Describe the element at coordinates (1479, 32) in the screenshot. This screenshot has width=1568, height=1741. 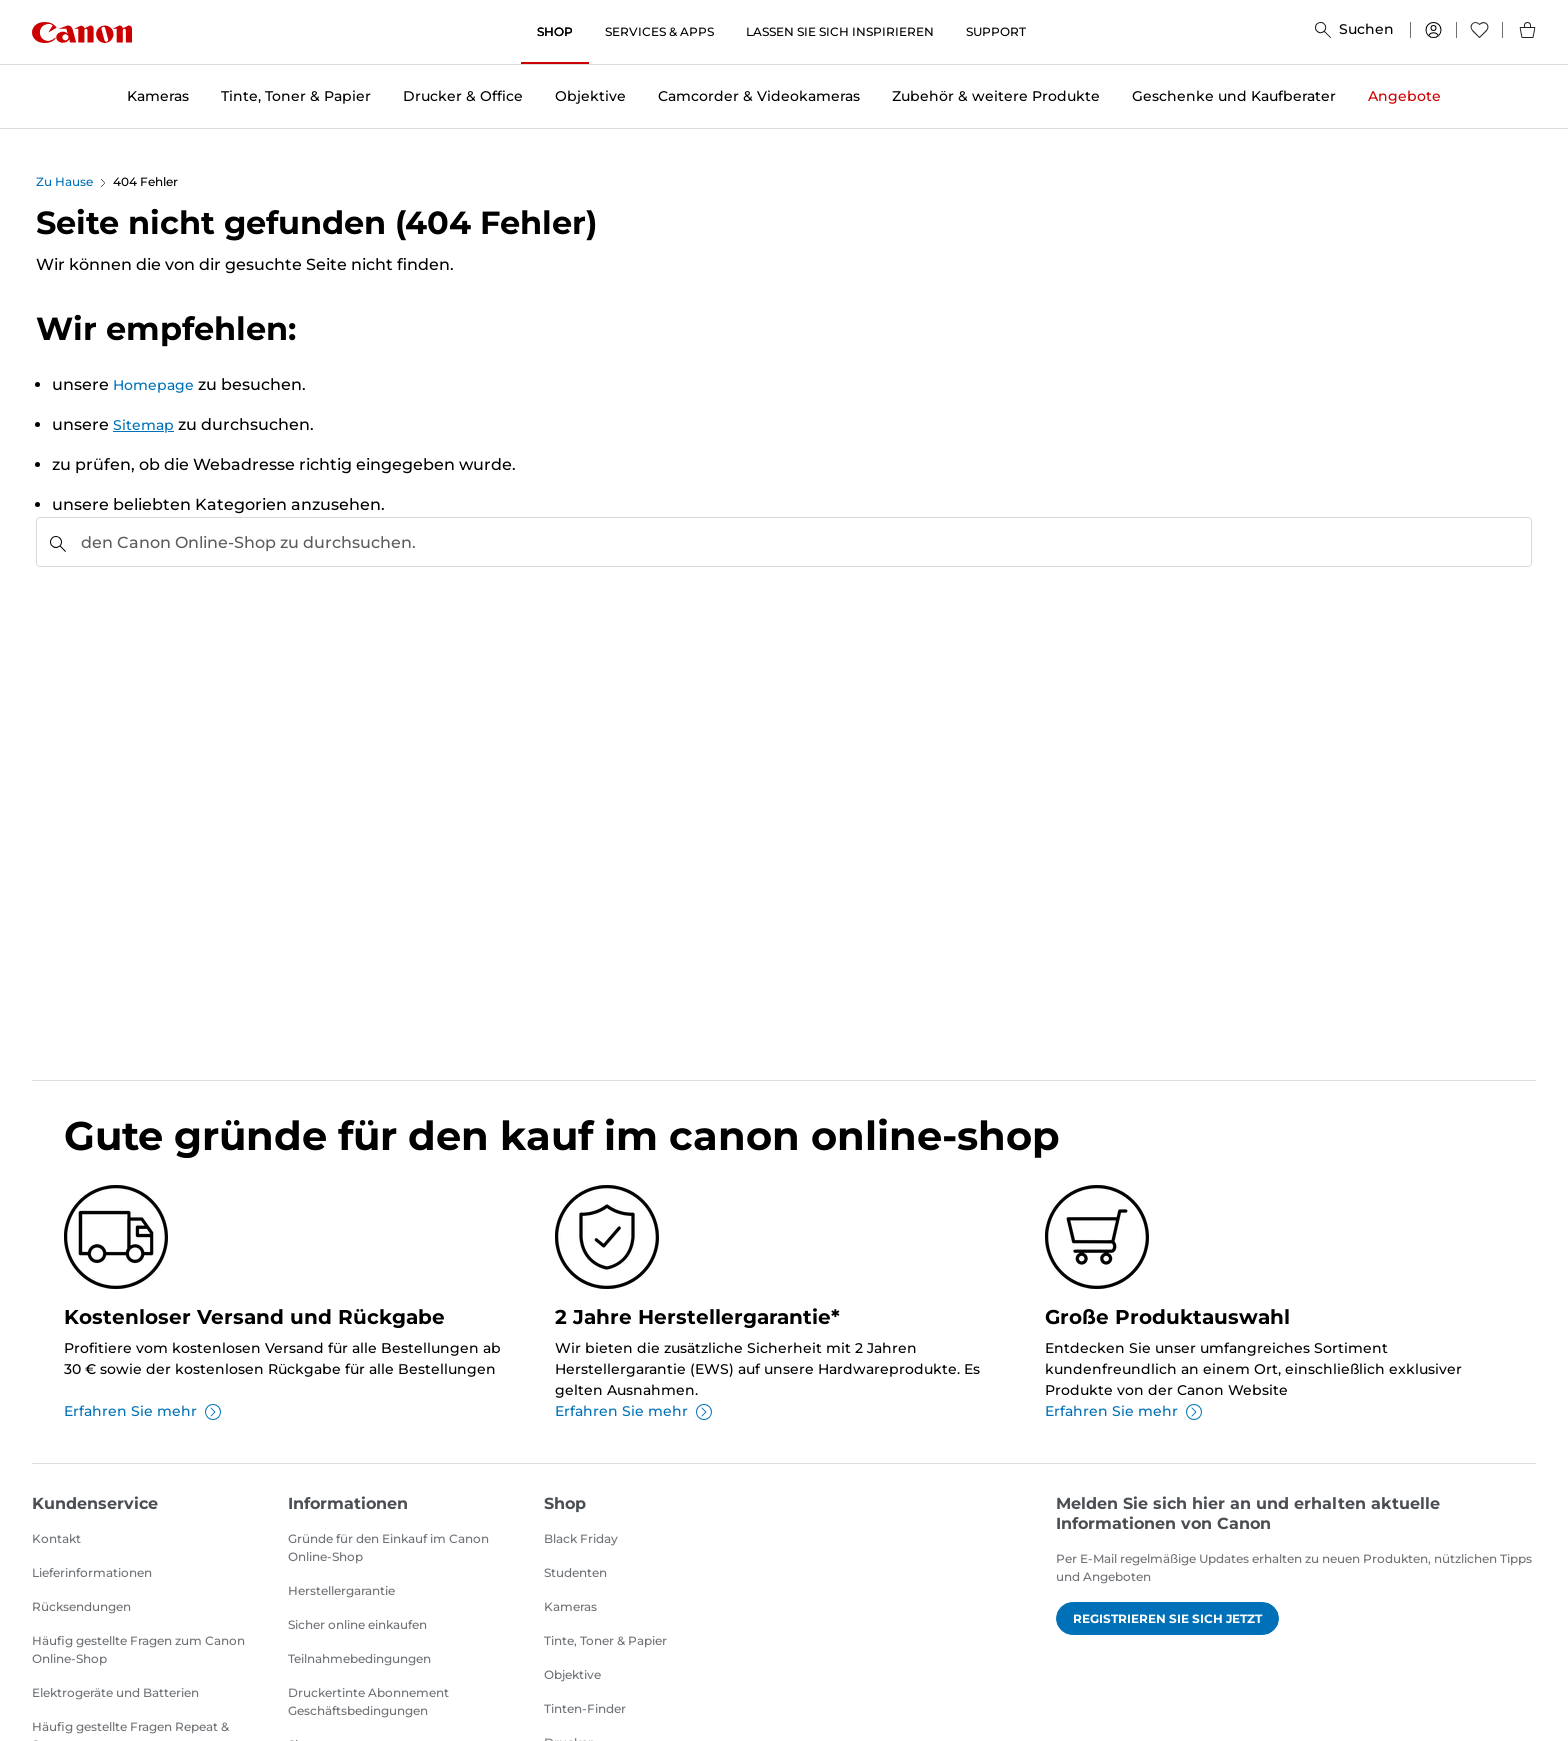
I see `[Wunschliste]` at that location.